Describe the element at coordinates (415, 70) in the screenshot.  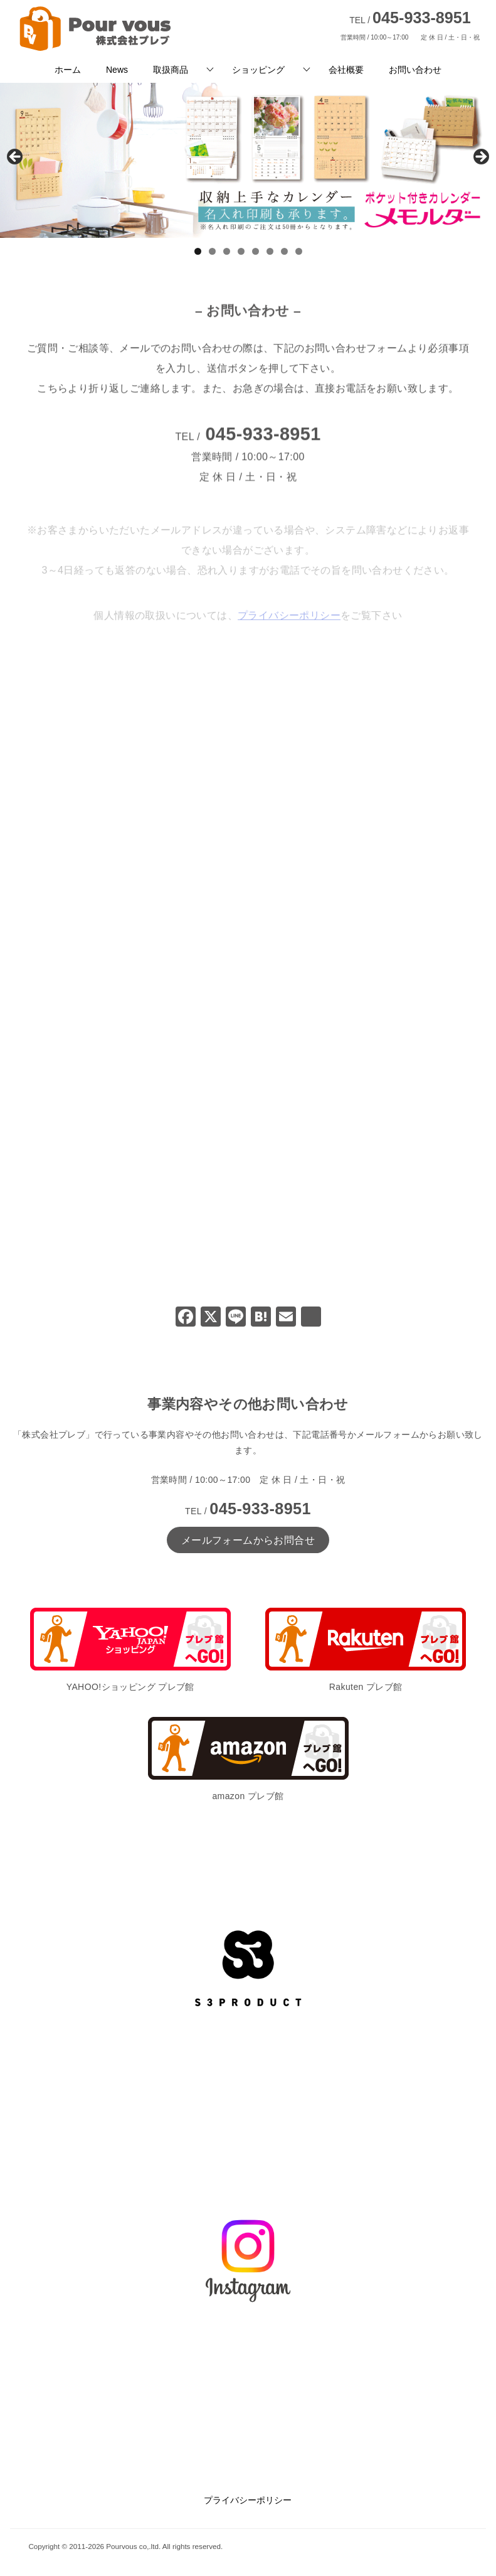
I see `お問い合わせ` at that location.